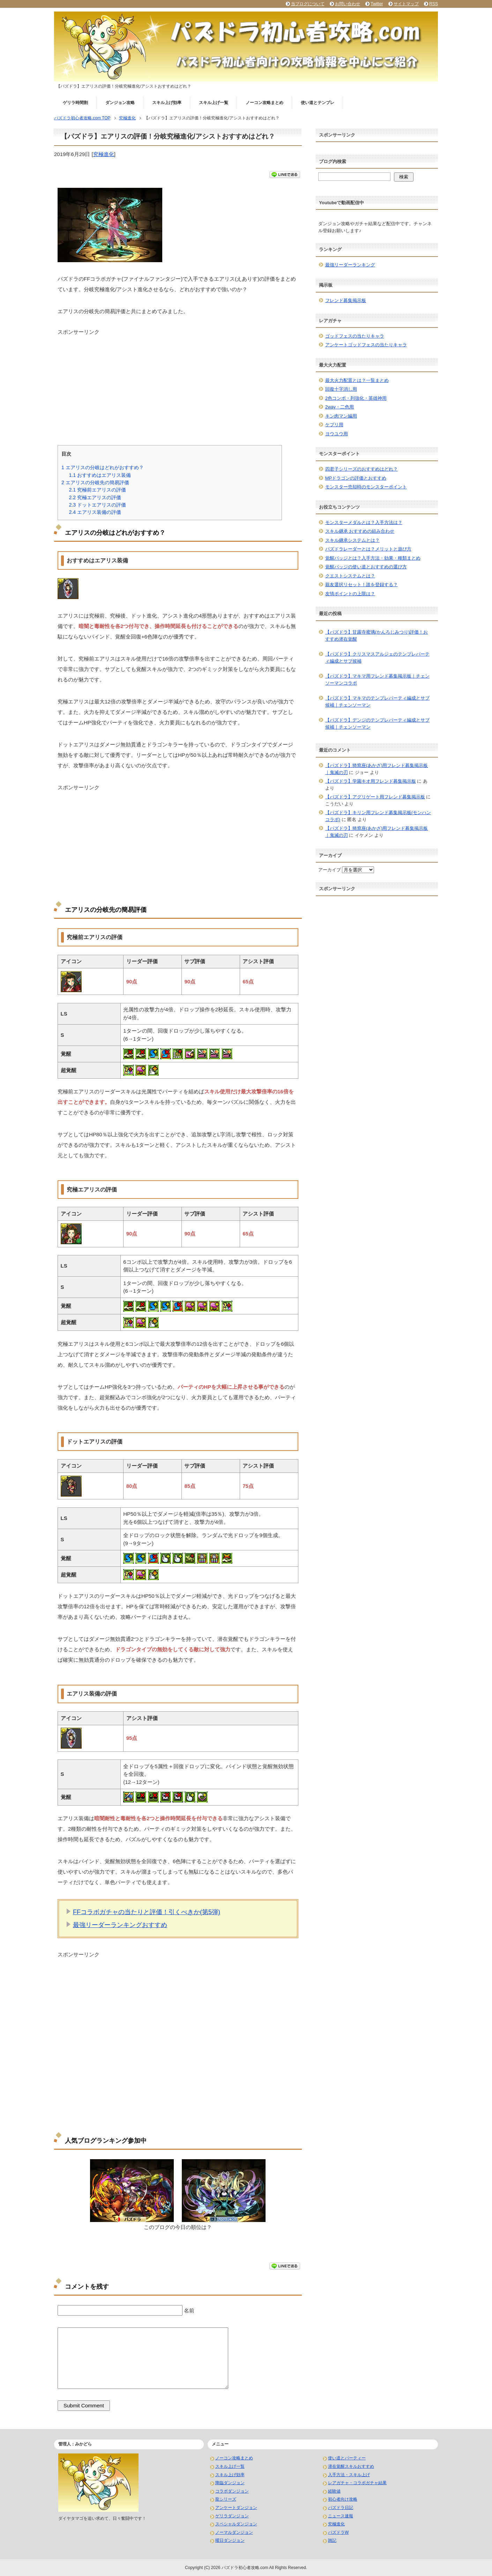 This screenshot has width=492, height=2576. Describe the element at coordinates (342, 2499) in the screenshot. I see `初心者向け攻略` at that location.